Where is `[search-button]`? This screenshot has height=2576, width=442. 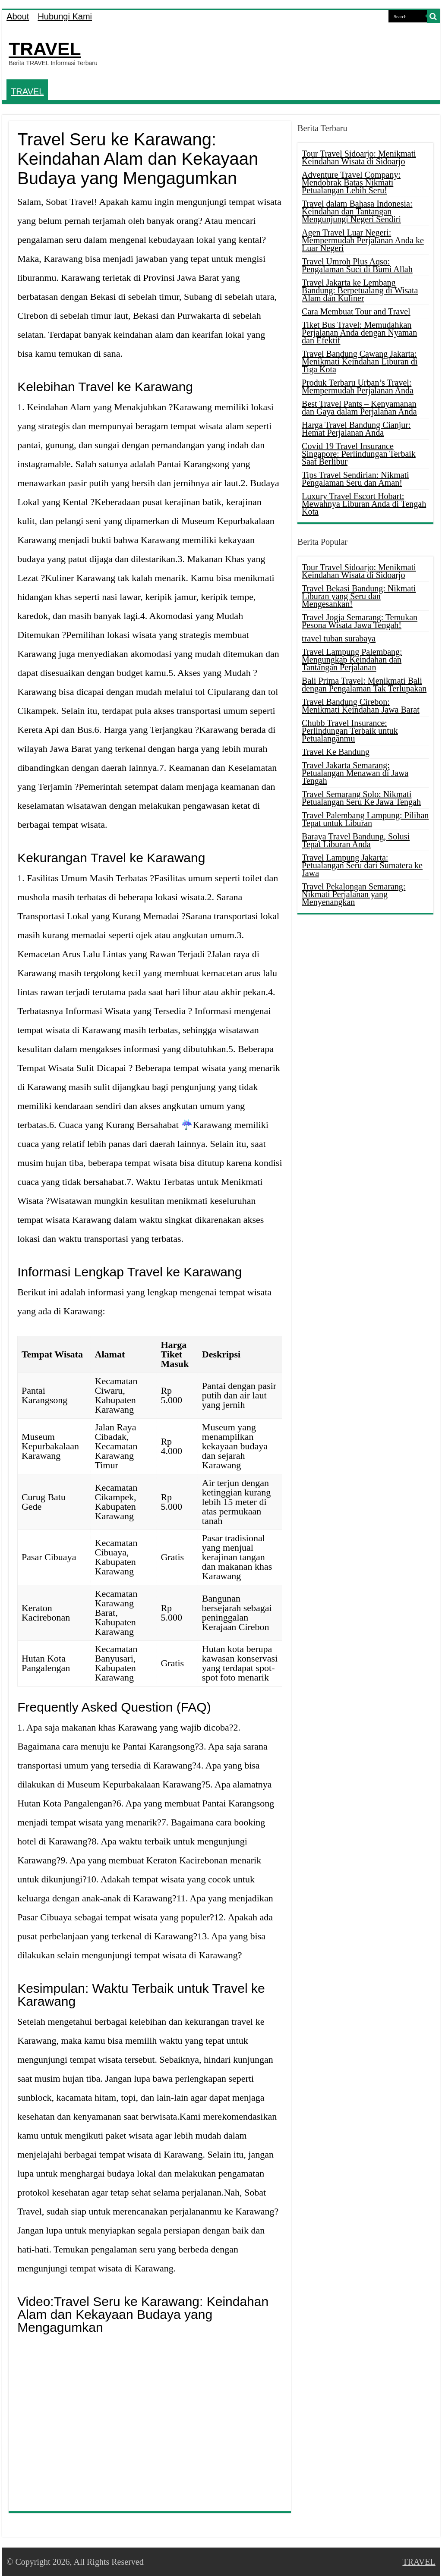 [search-button] is located at coordinates (433, 16).